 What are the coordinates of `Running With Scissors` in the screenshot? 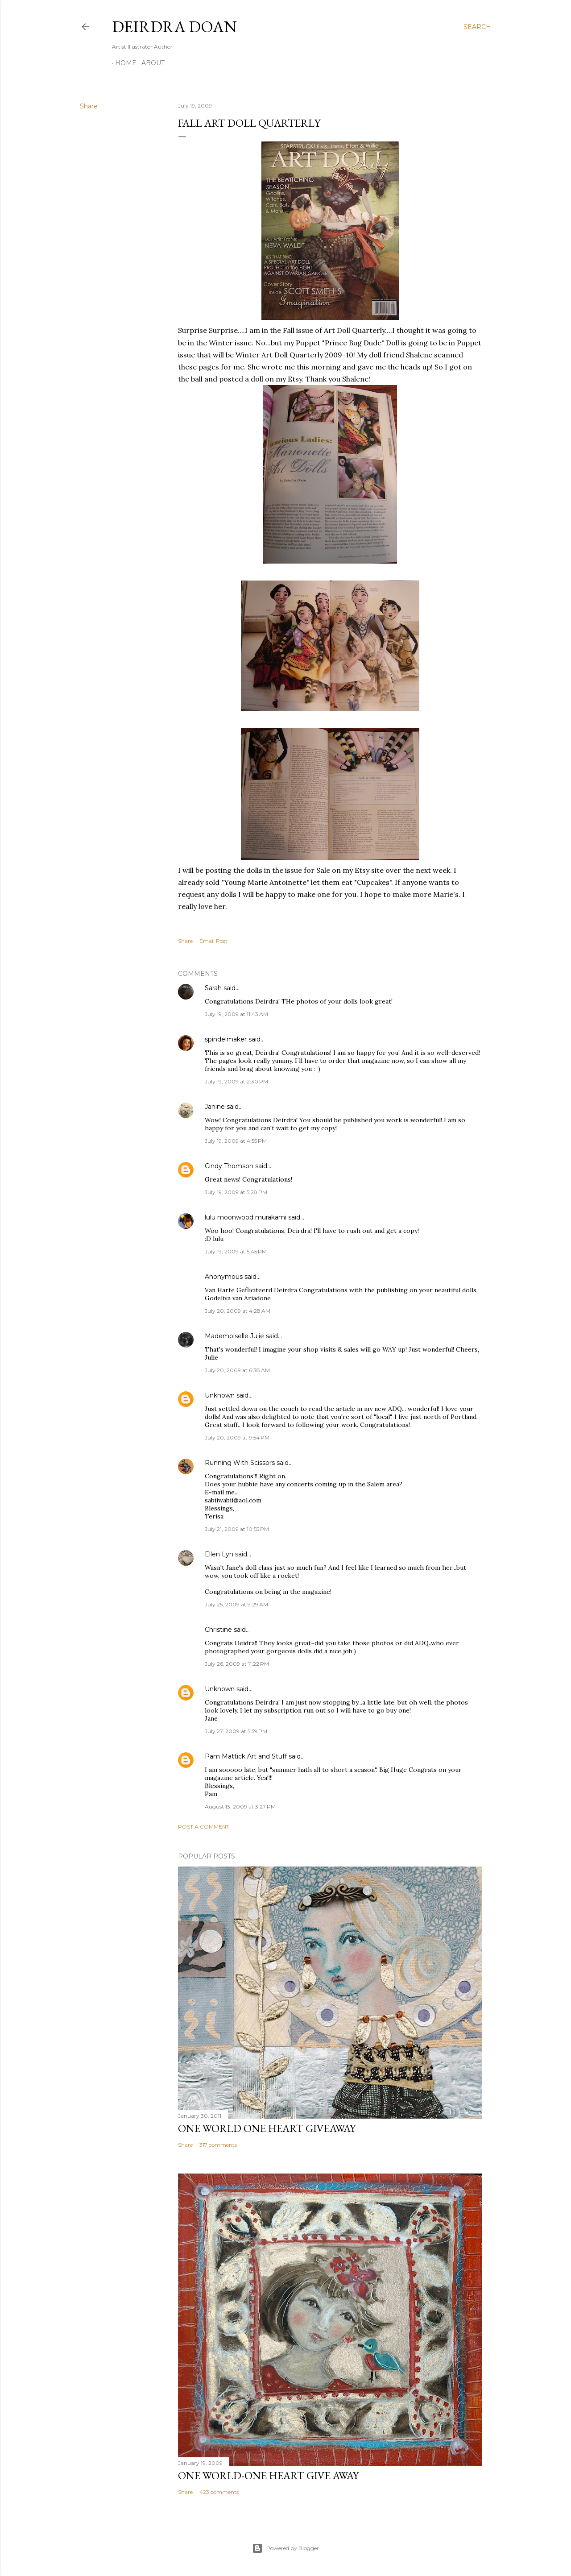 It's located at (240, 1463).